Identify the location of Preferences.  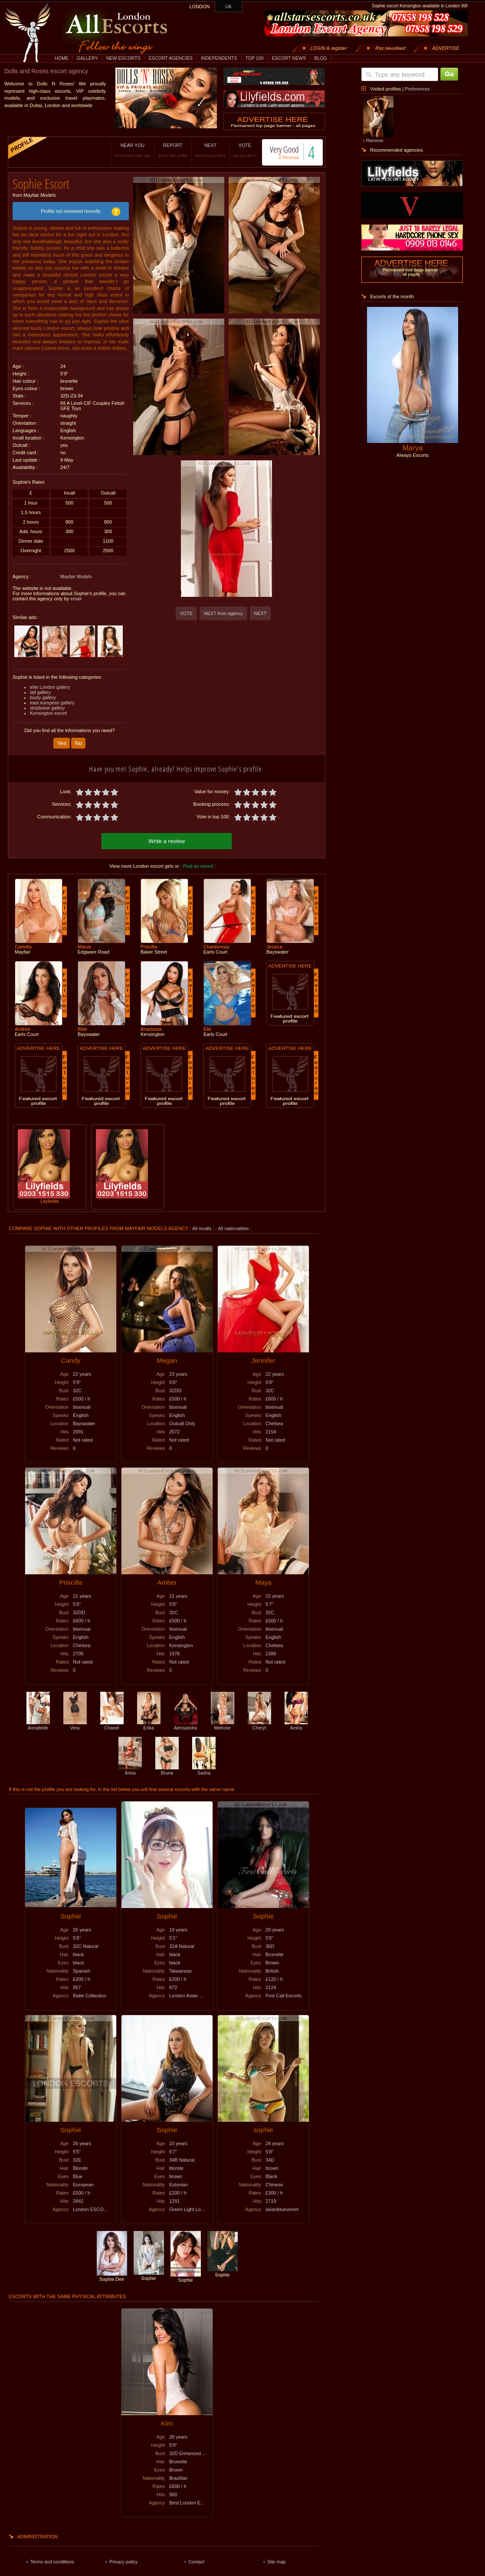
(417, 88).